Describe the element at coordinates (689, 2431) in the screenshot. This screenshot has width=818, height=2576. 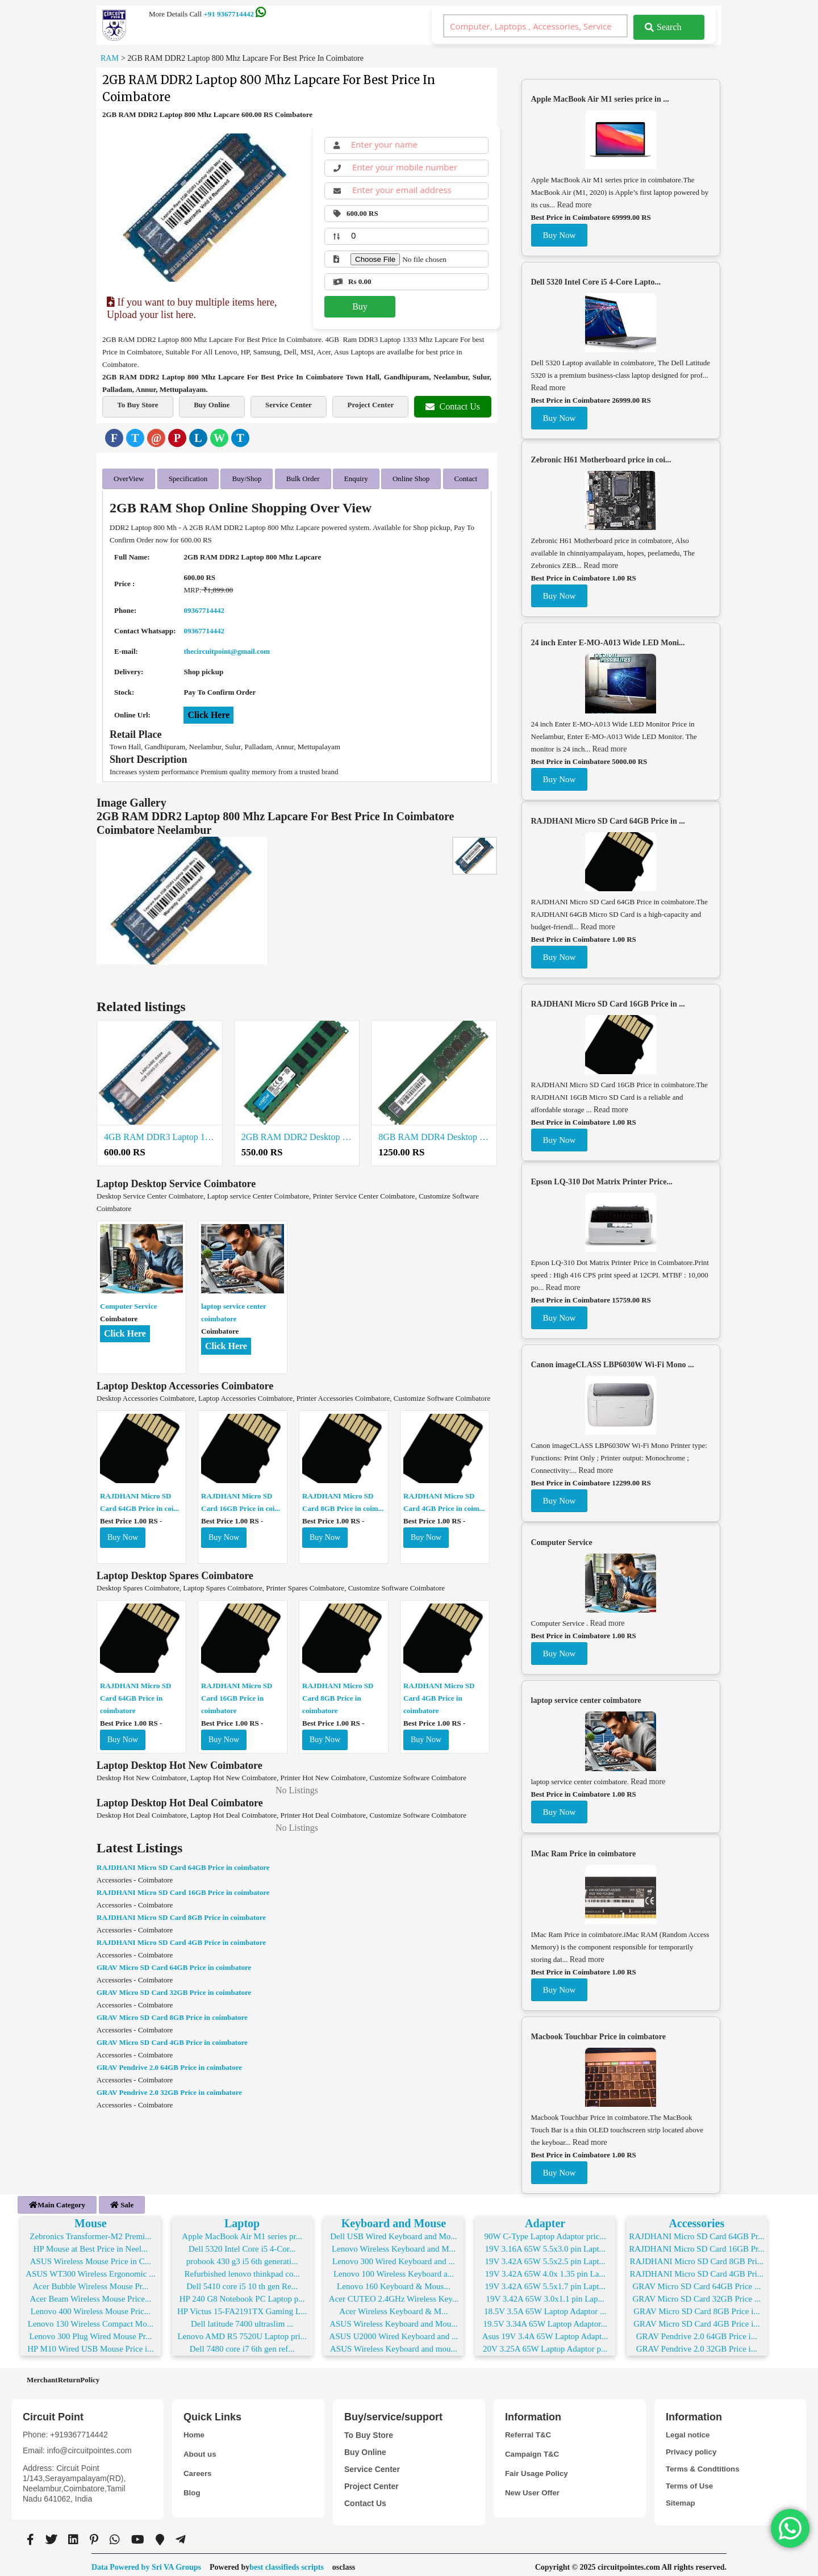
I see `Legal notice` at that location.